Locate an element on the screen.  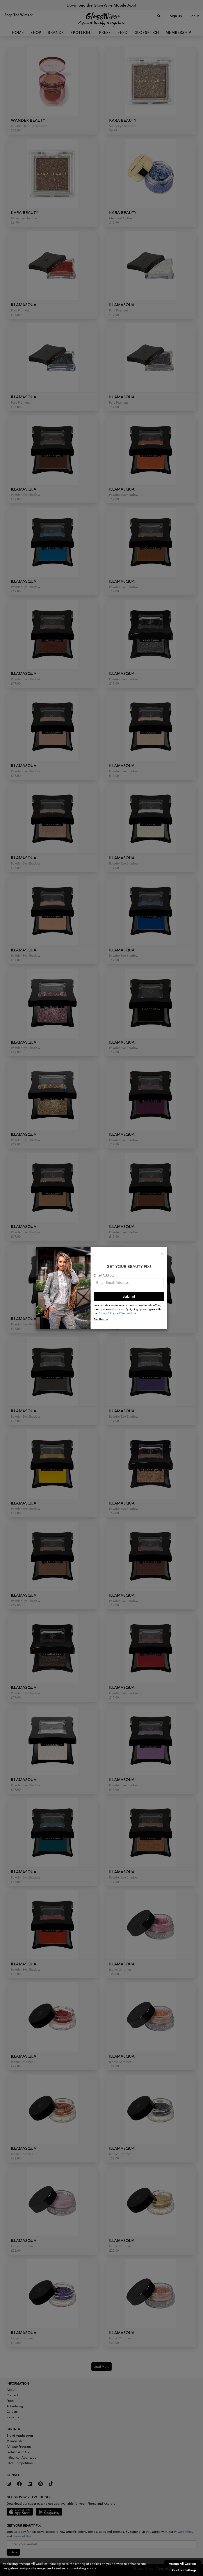
Email Address is located at coordinates (104, 1275).